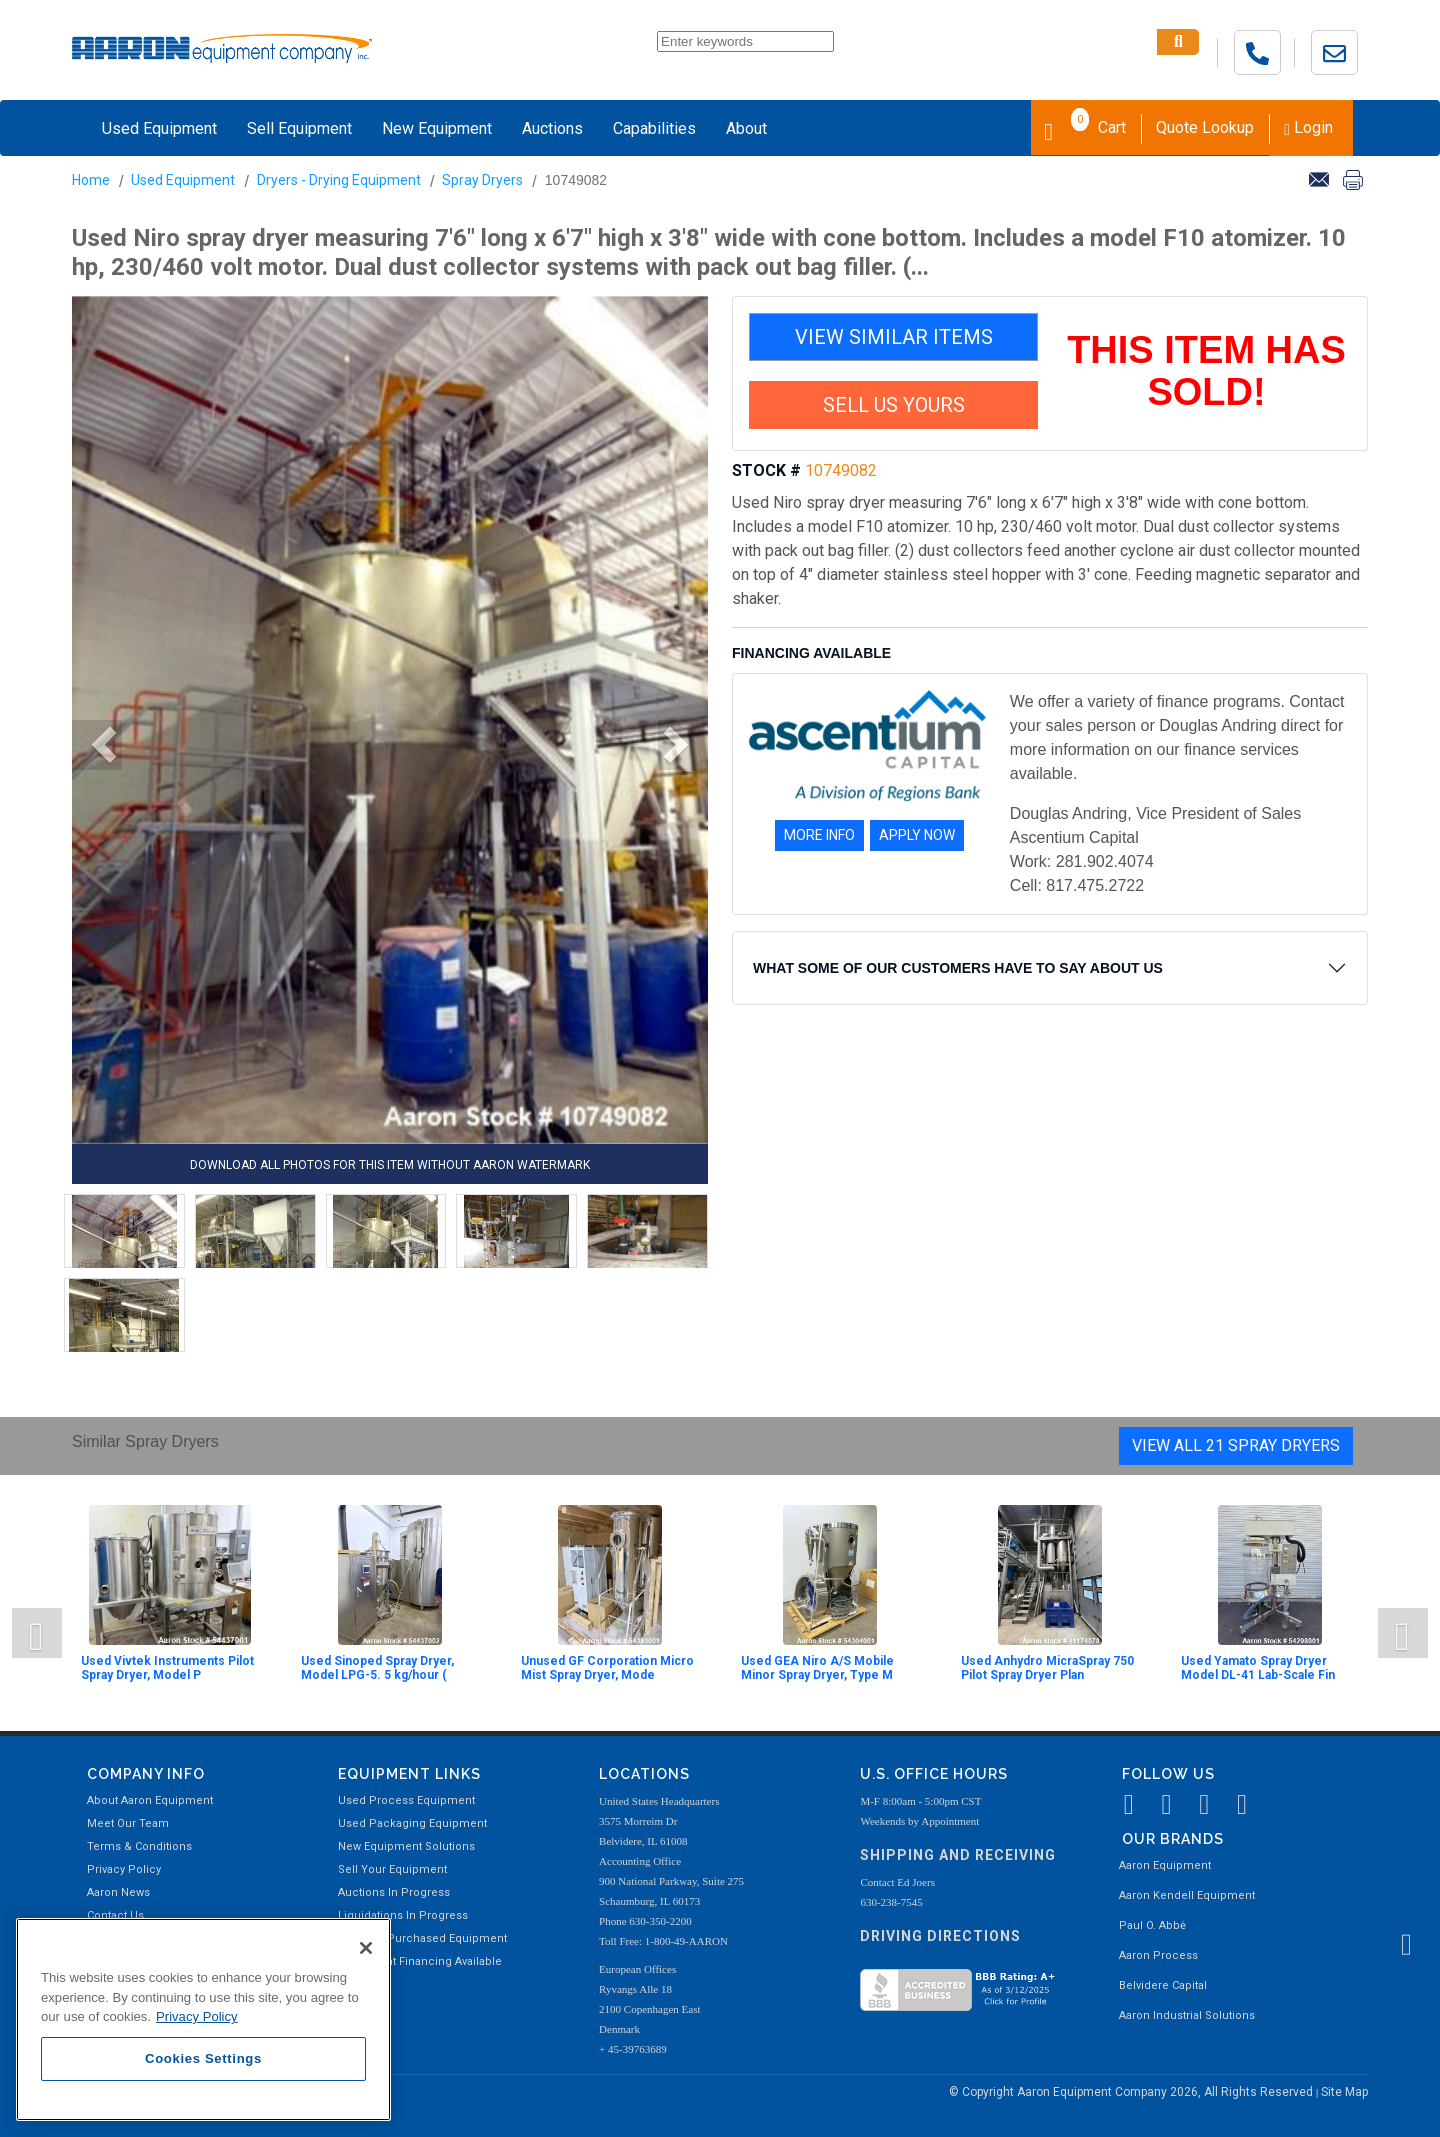 This screenshot has width=1440, height=2137. I want to click on Sell Equipment, so click(299, 128).